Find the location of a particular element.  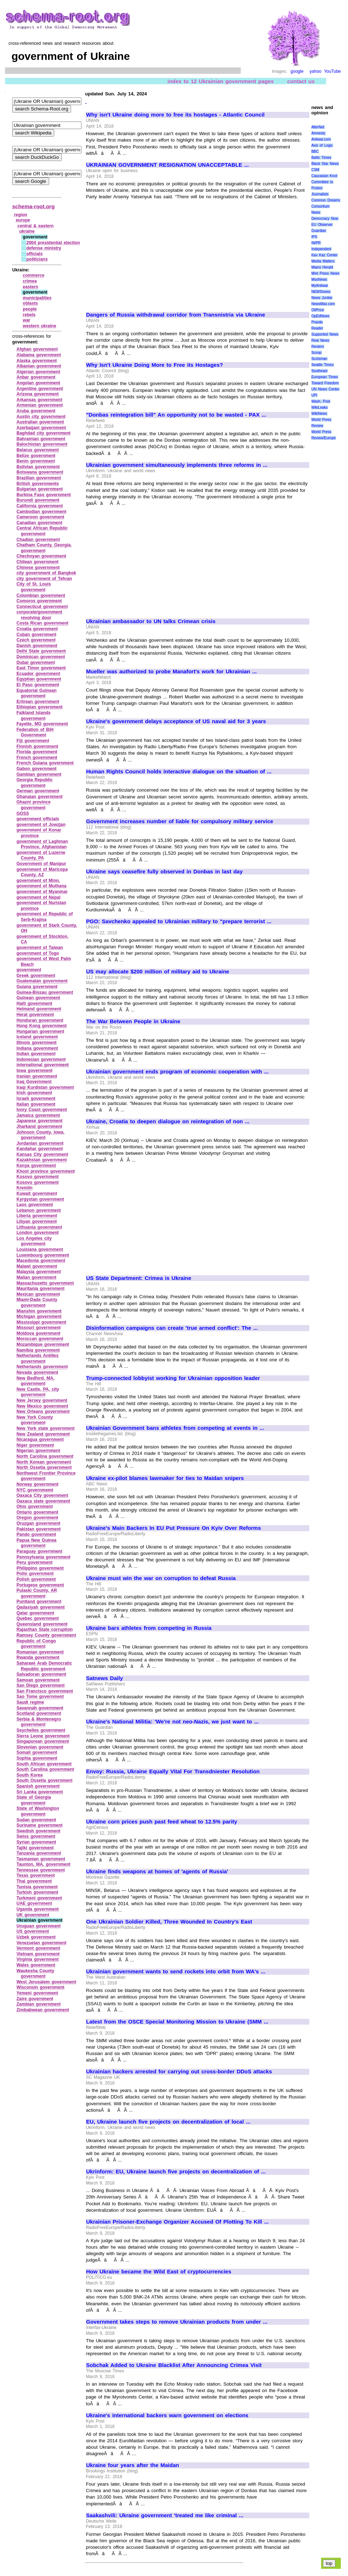

Jharkand government is located at coordinates (39, 1126).